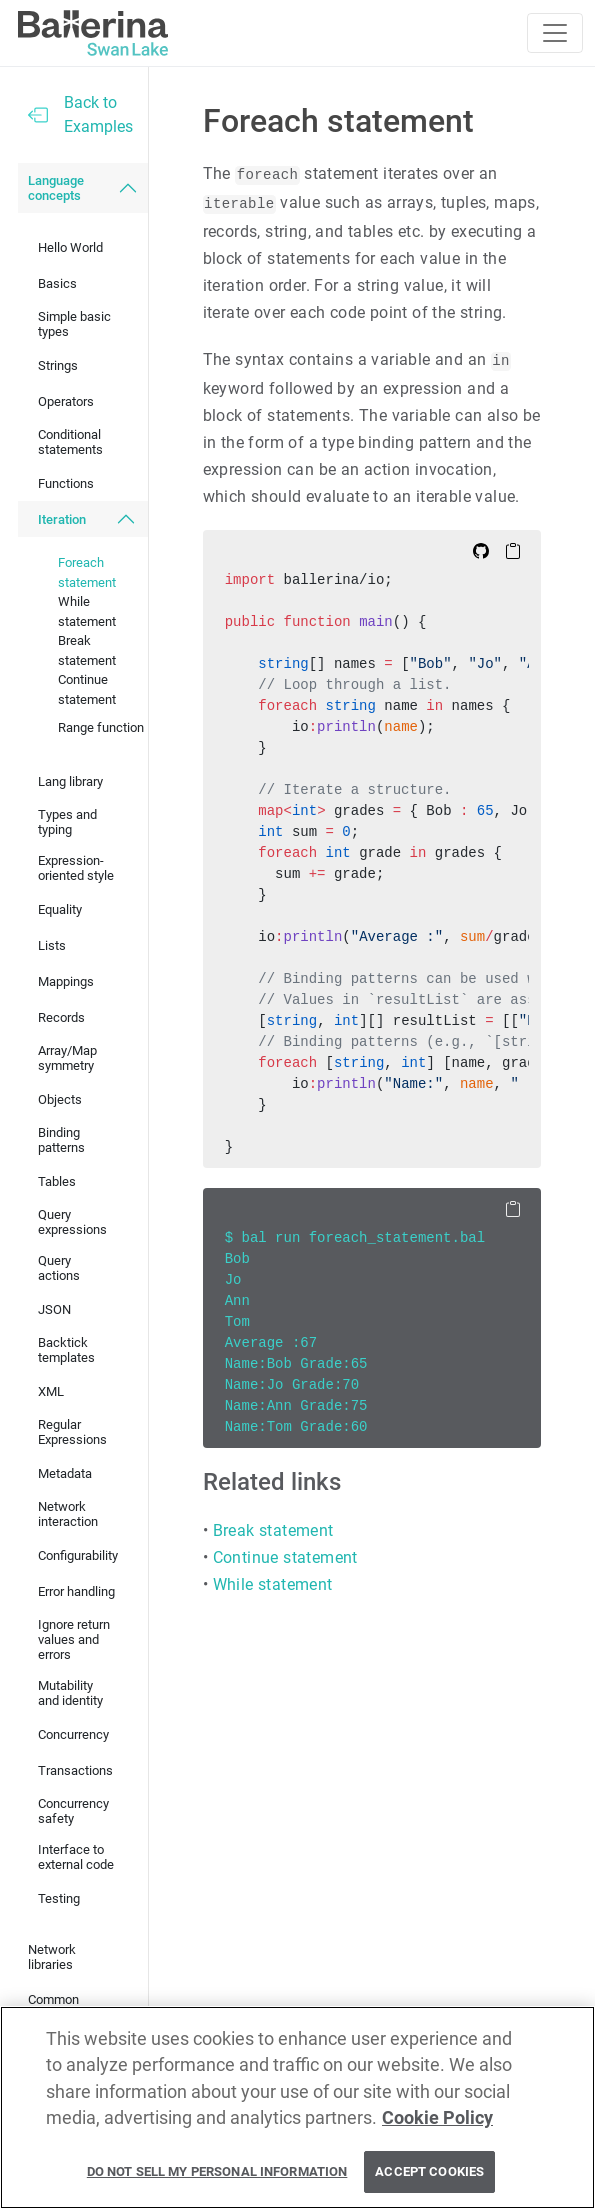 Image resolution: width=595 pixels, height=2209 pixels. I want to click on Types and typing, so click(67, 822).